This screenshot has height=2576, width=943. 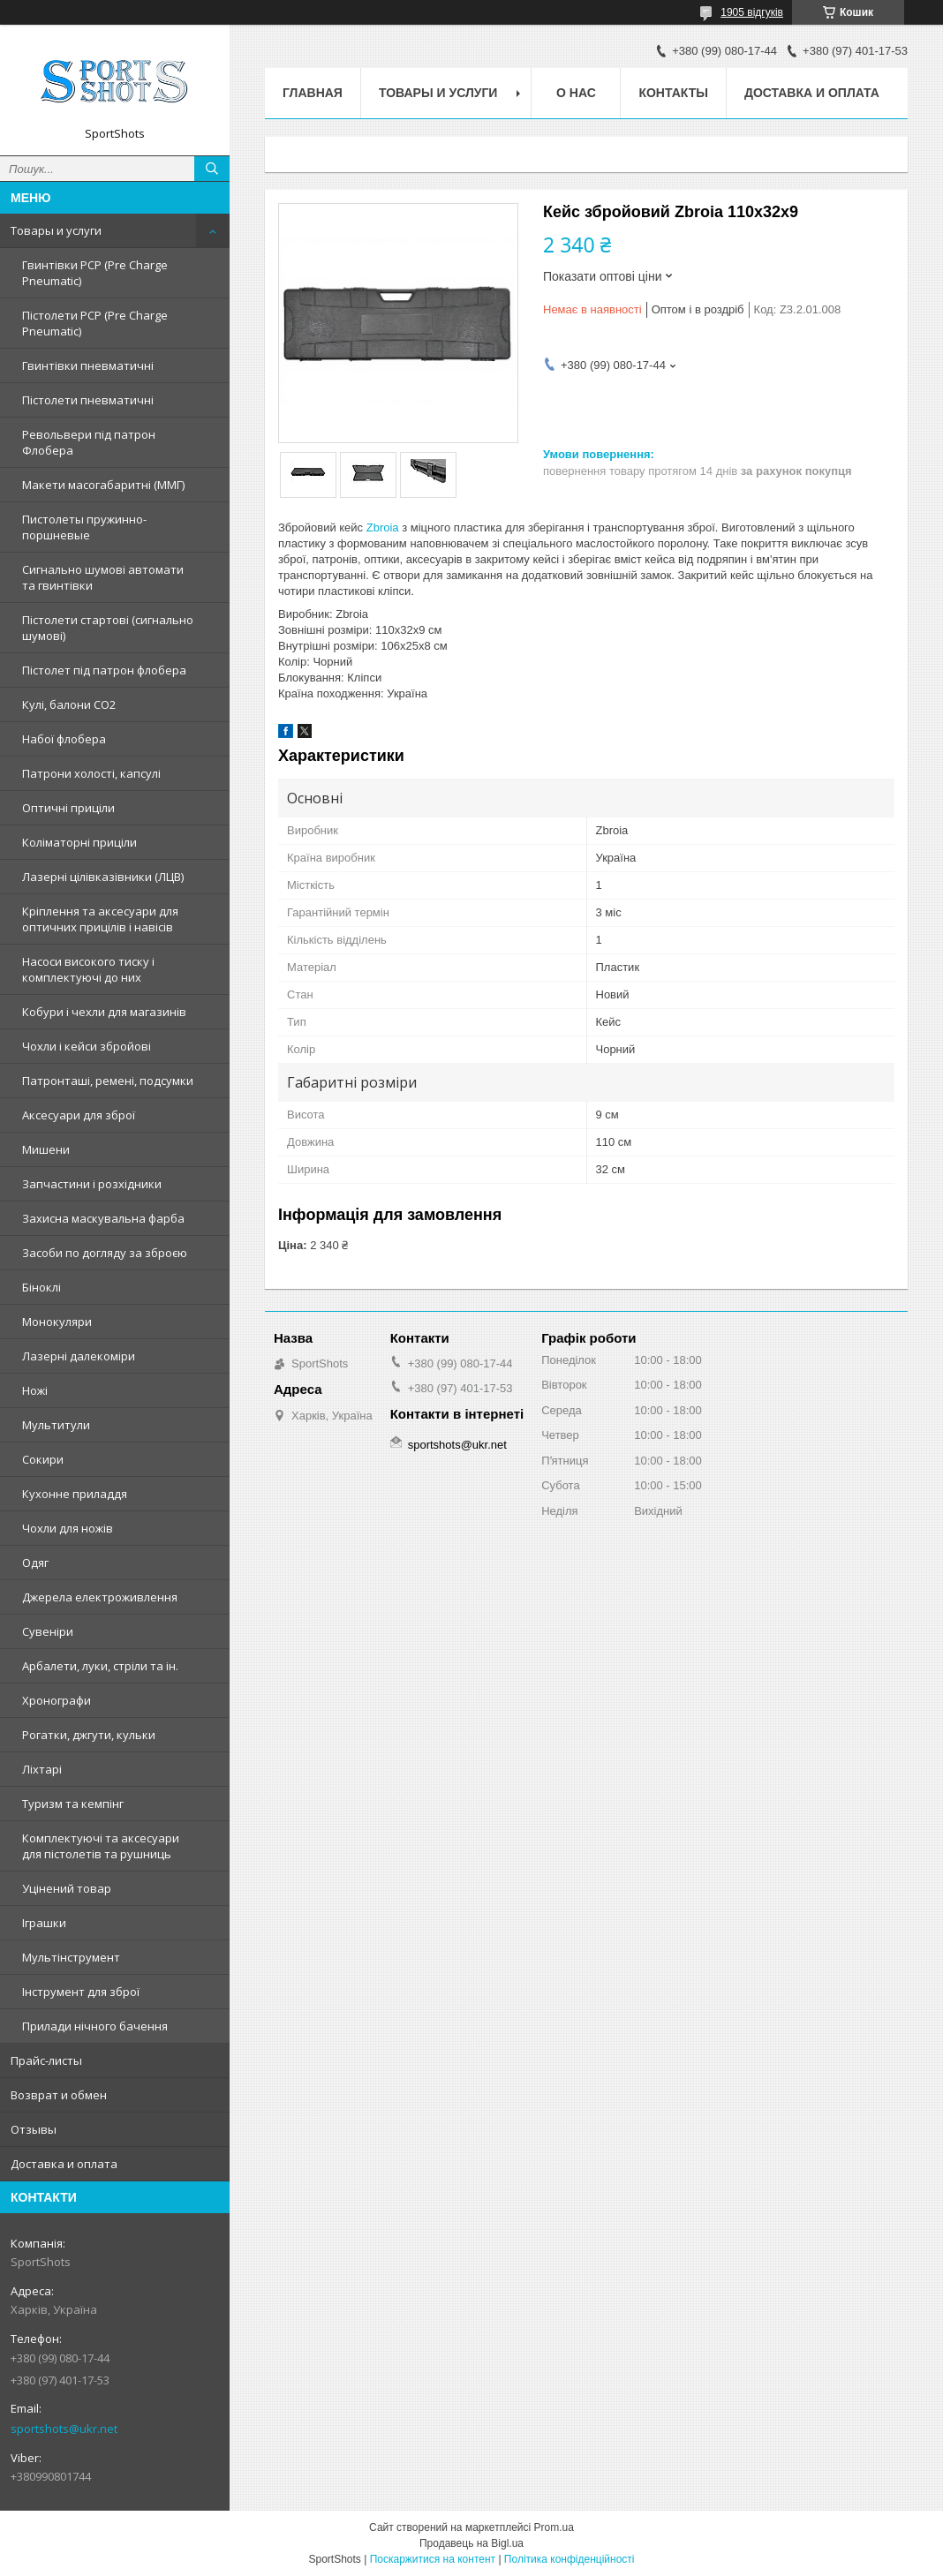 I want to click on [Шукати], so click(x=212, y=168).